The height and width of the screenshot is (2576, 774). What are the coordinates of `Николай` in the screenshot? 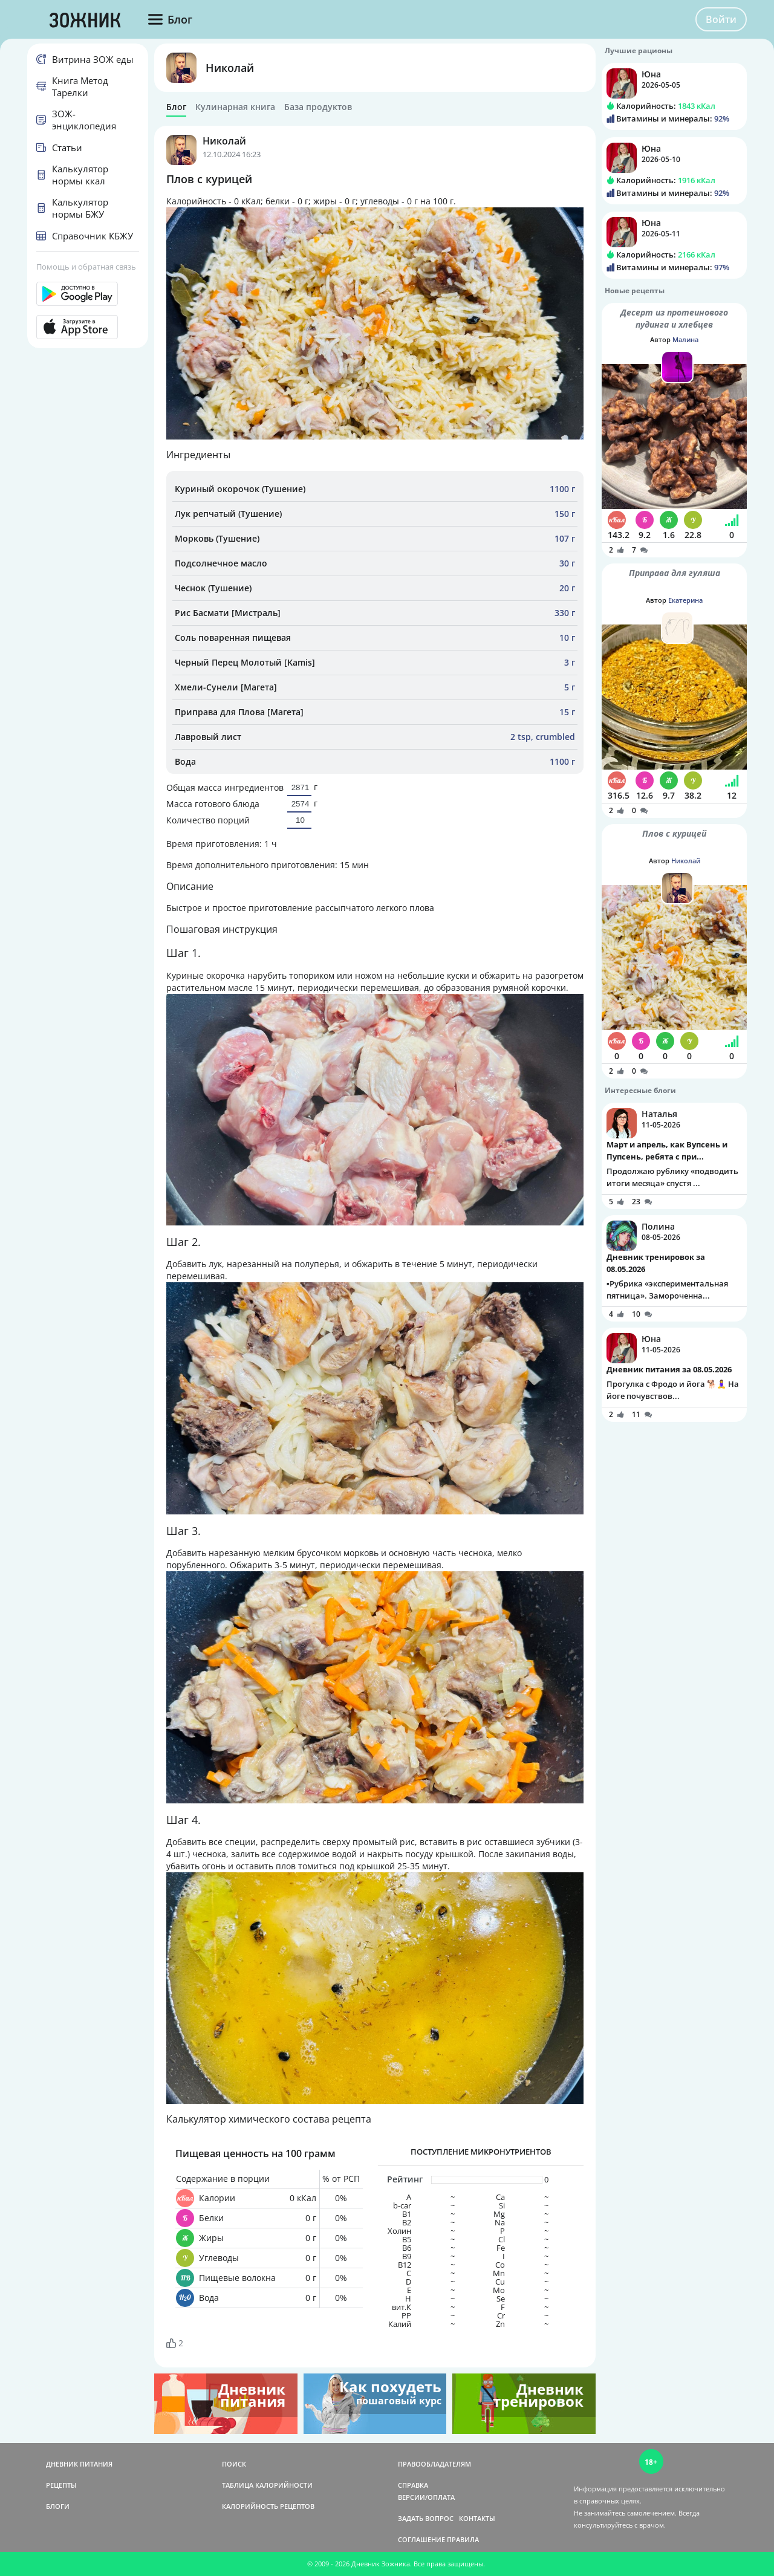 It's located at (230, 67).